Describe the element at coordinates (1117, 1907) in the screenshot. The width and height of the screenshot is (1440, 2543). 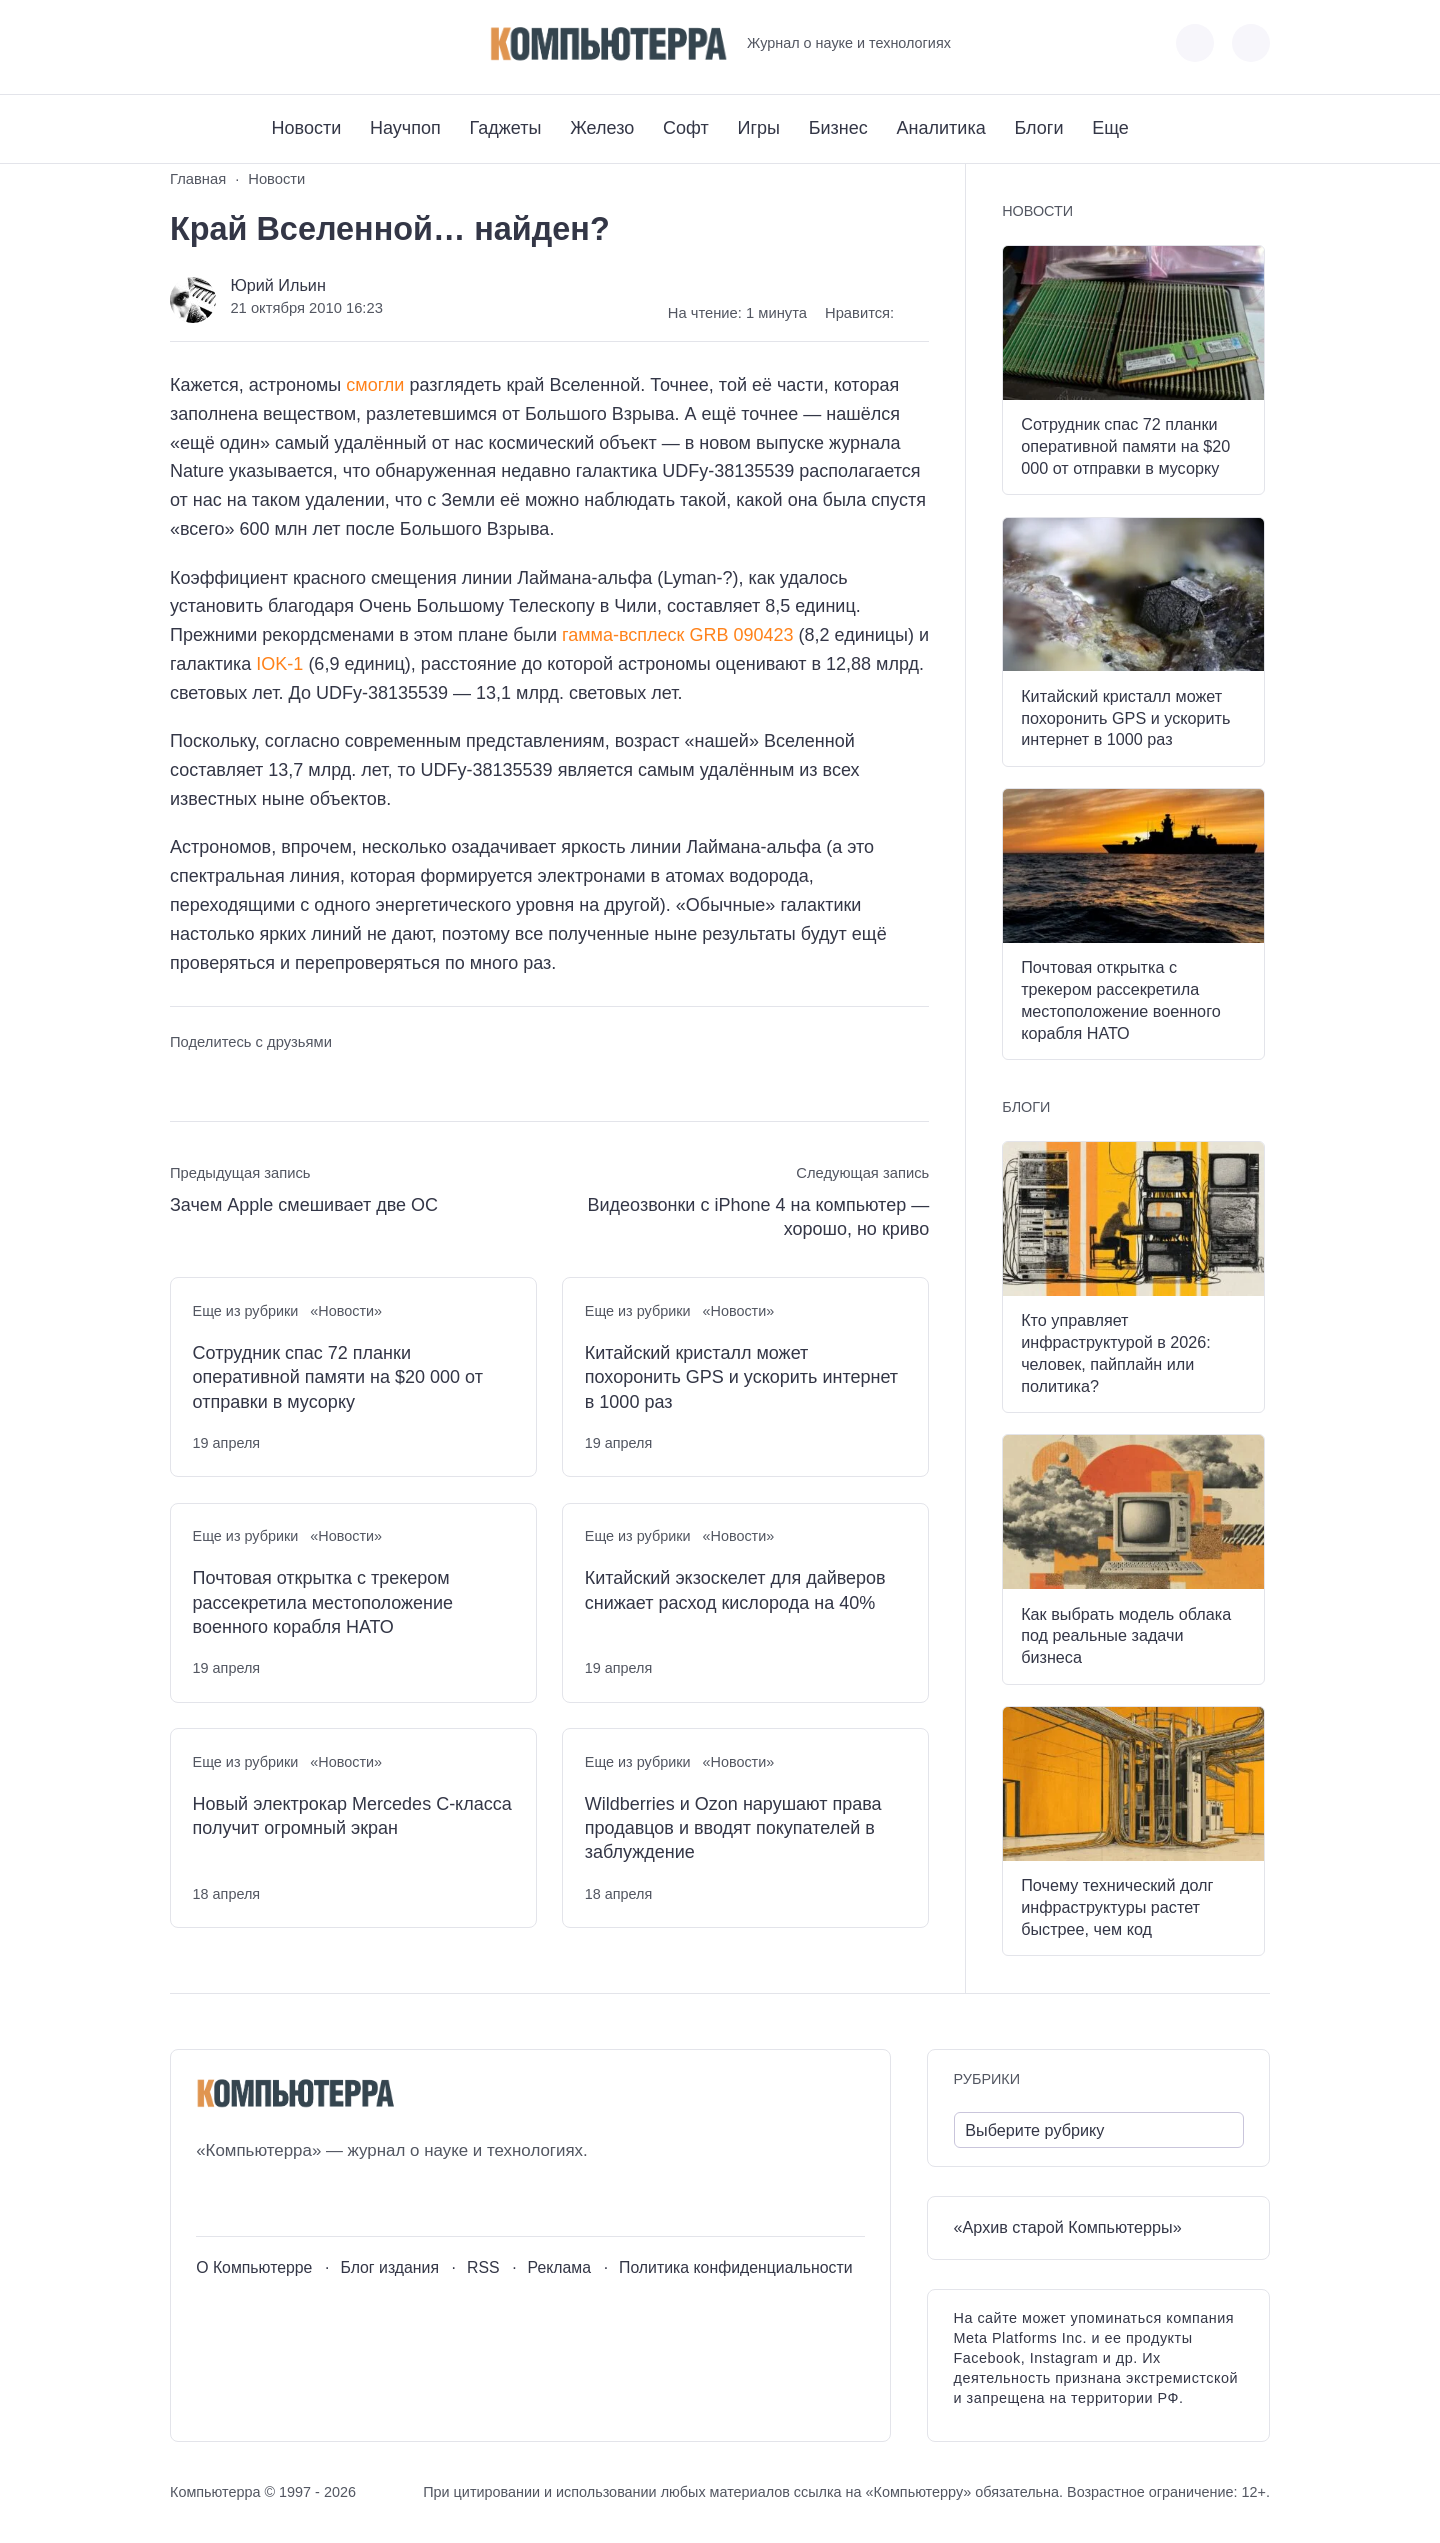
I see `Почему технический долг инфраструктуры растет быстрее, чем код` at that location.